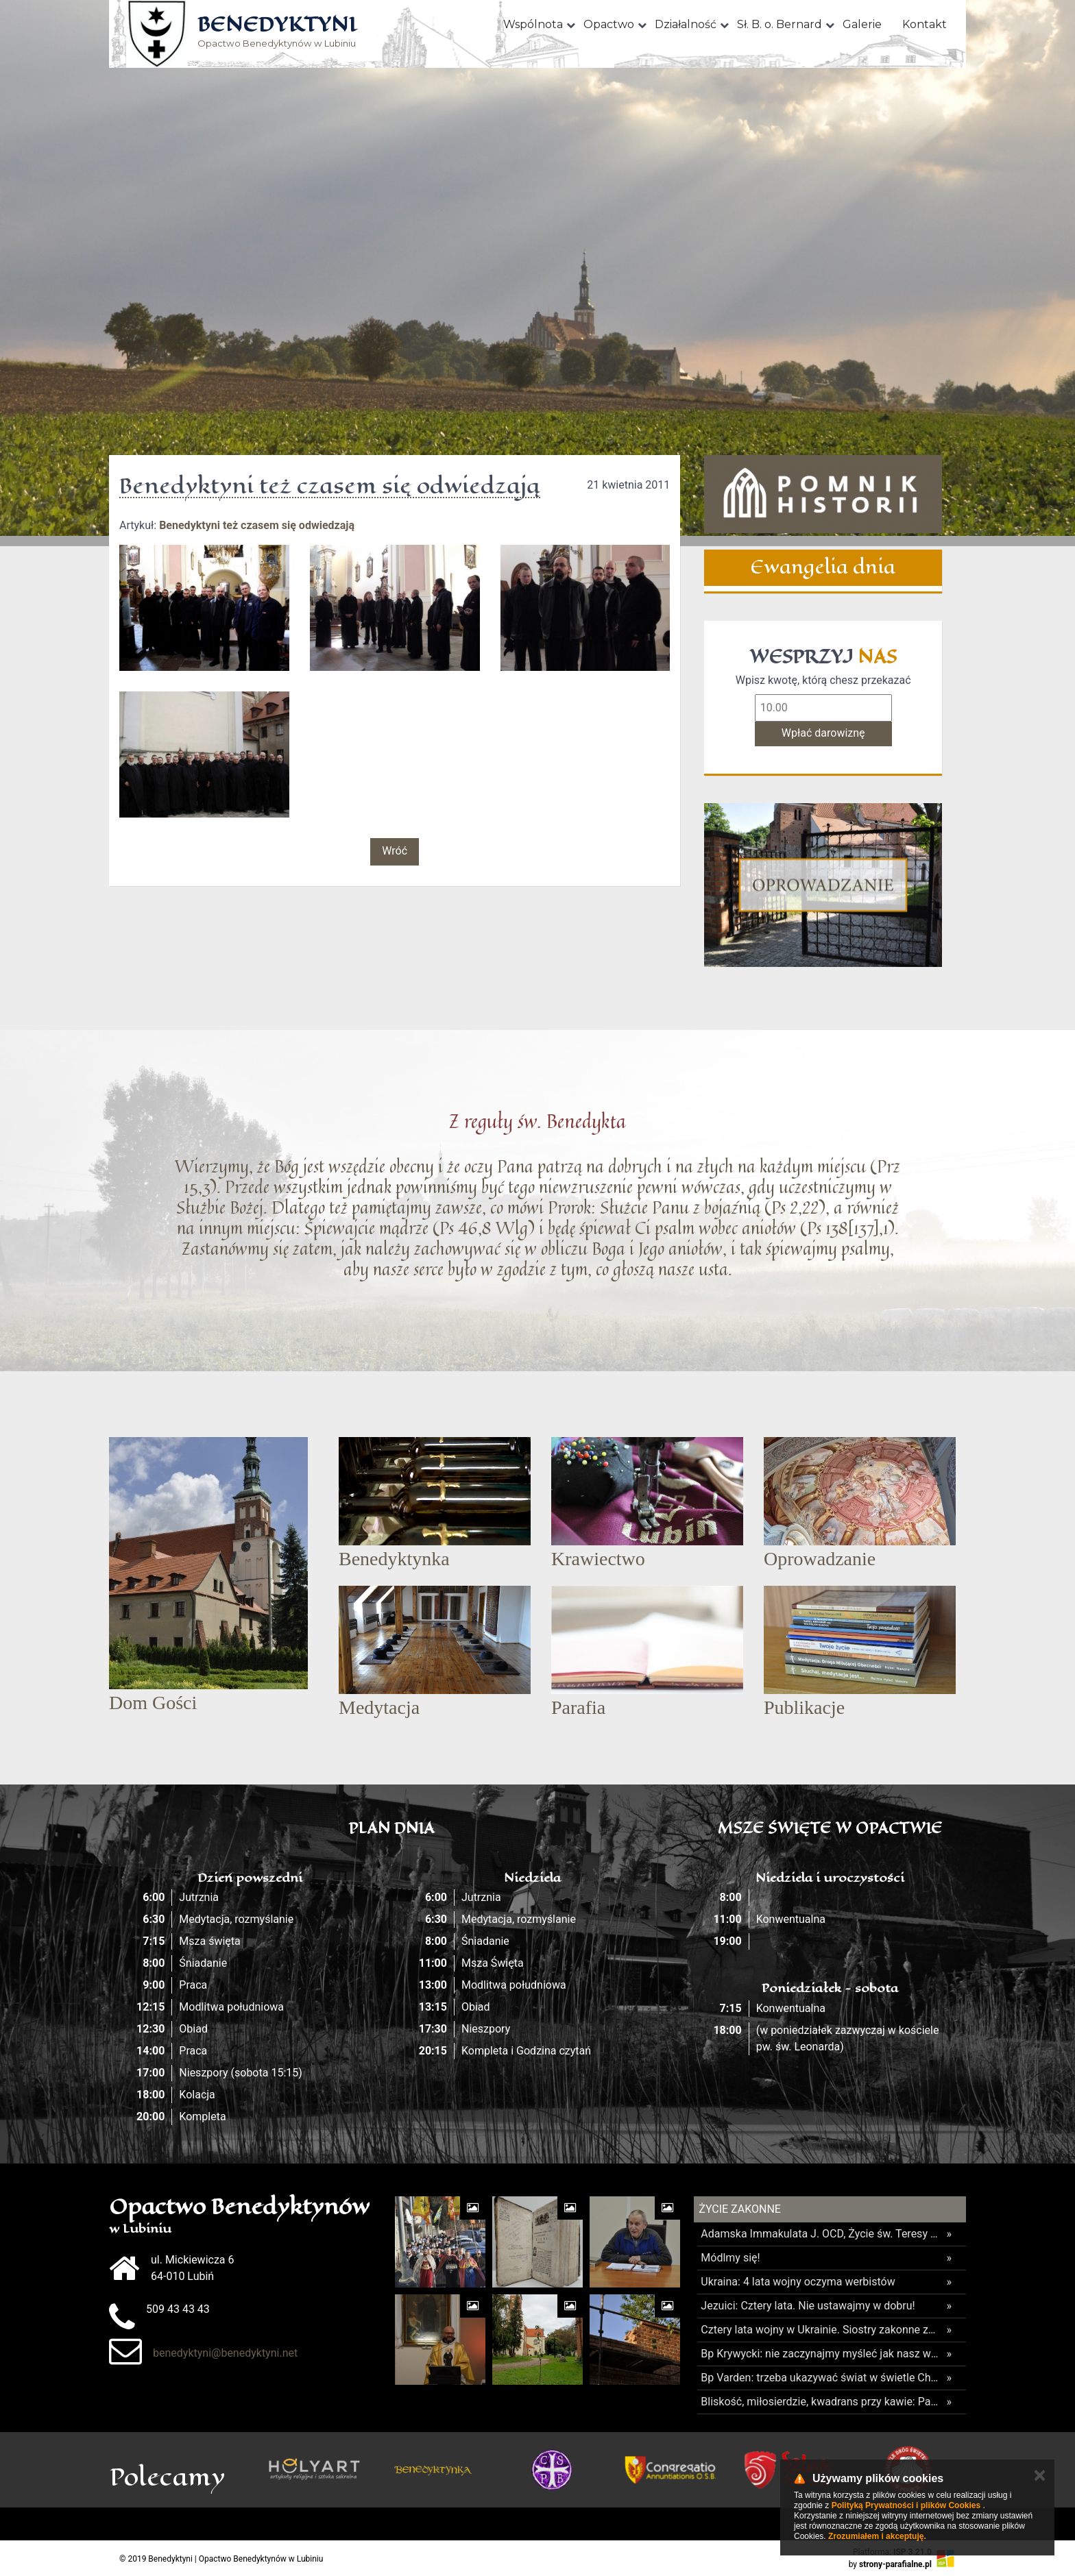  Describe the element at coordinates (779, 24) in the screenshot. I see `Sł. B. o. Bernard` at that location.